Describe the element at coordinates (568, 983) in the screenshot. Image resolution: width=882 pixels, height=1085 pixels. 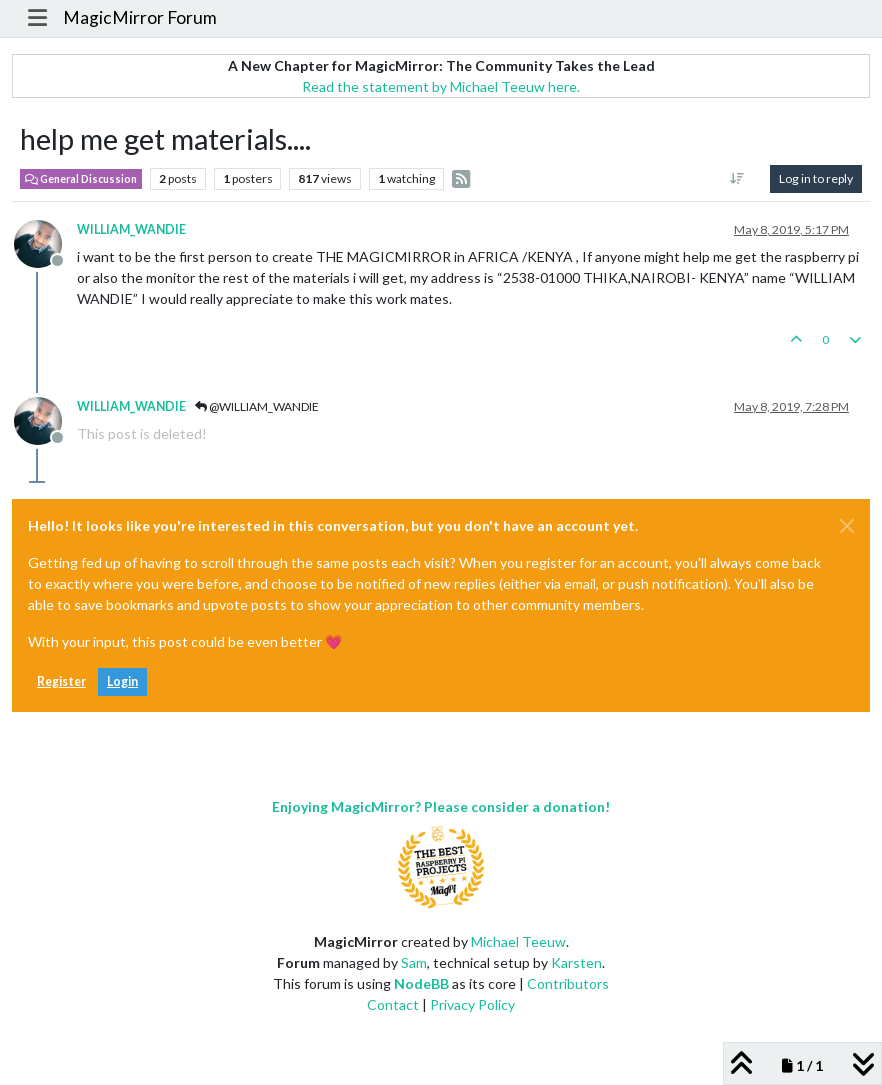
I see `Contributors` at that location.